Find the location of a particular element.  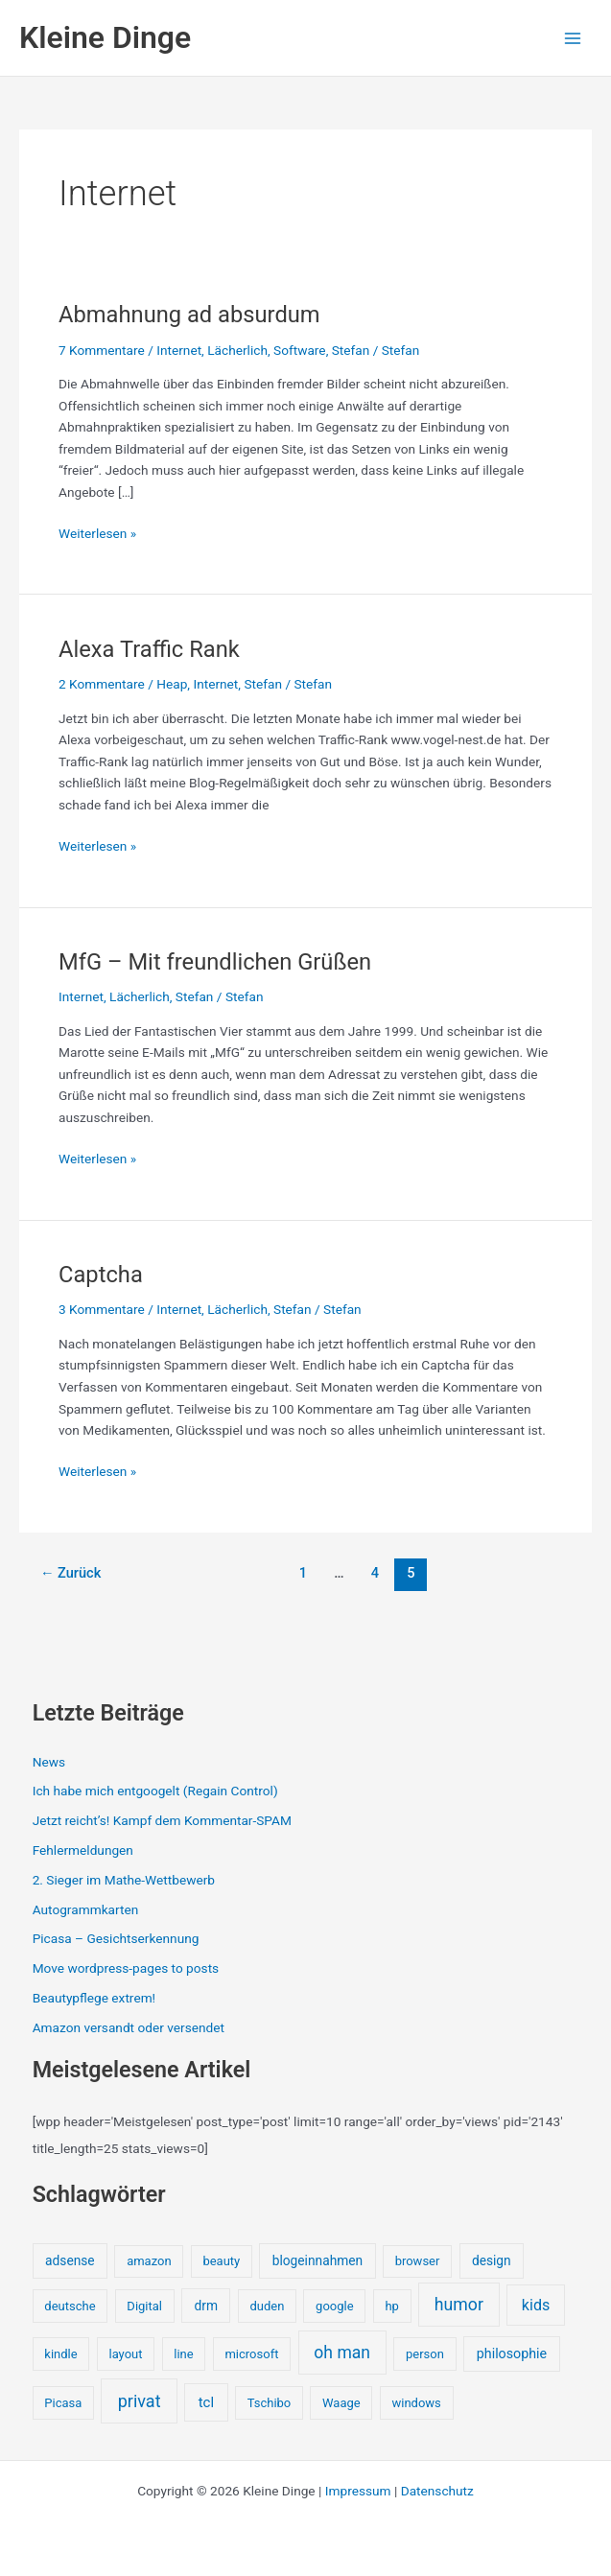

2 Kommentare is located at coordinates (102, 683).